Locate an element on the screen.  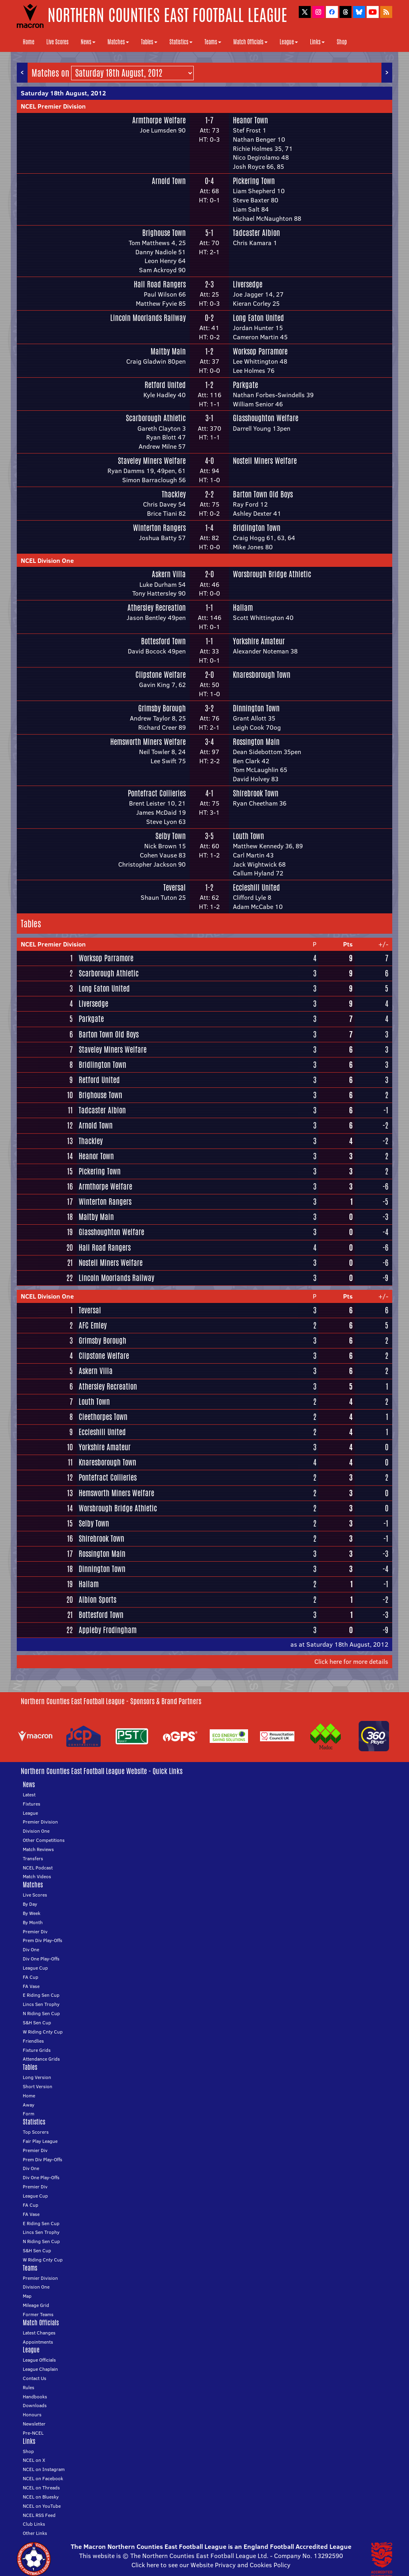
By Week is located at coordinates (31, 1913).